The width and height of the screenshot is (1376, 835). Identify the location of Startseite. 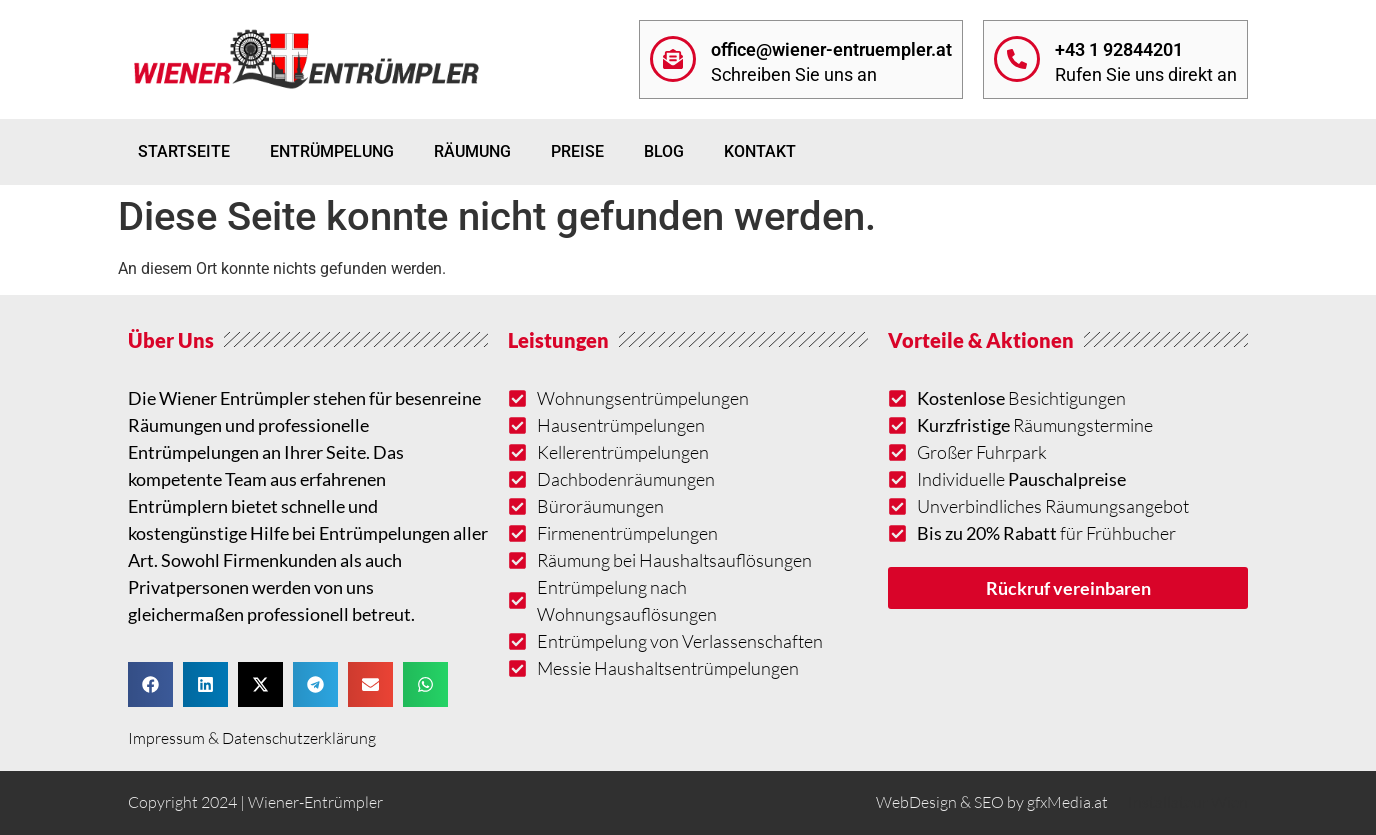
(184, 151).